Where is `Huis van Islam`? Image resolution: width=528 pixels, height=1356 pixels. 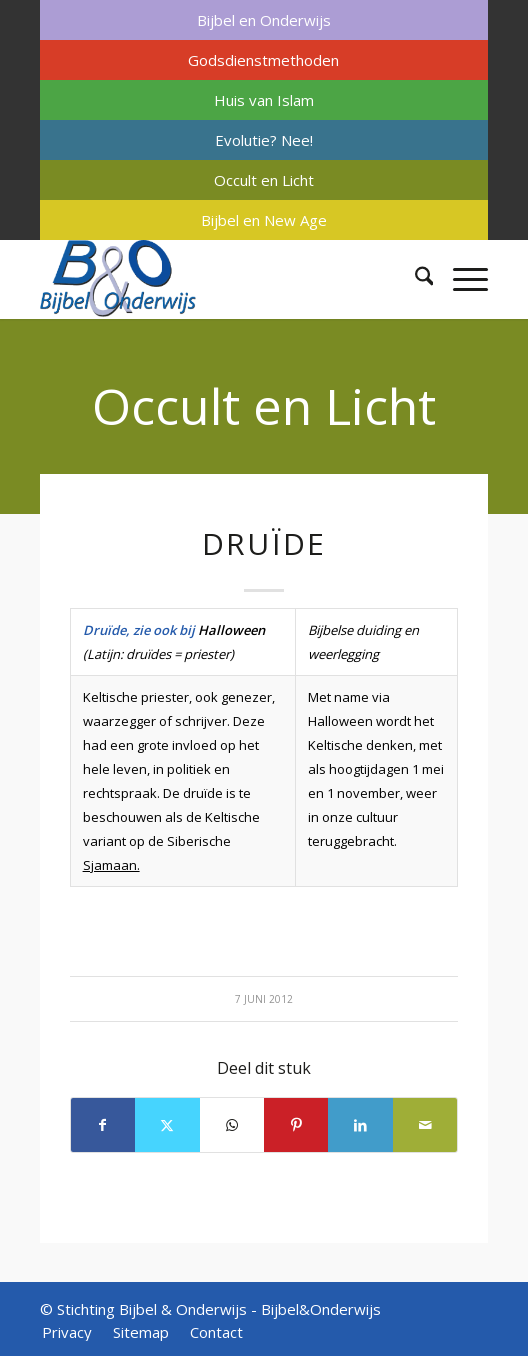
Huis van Islam is located at coordinates (264, 100).